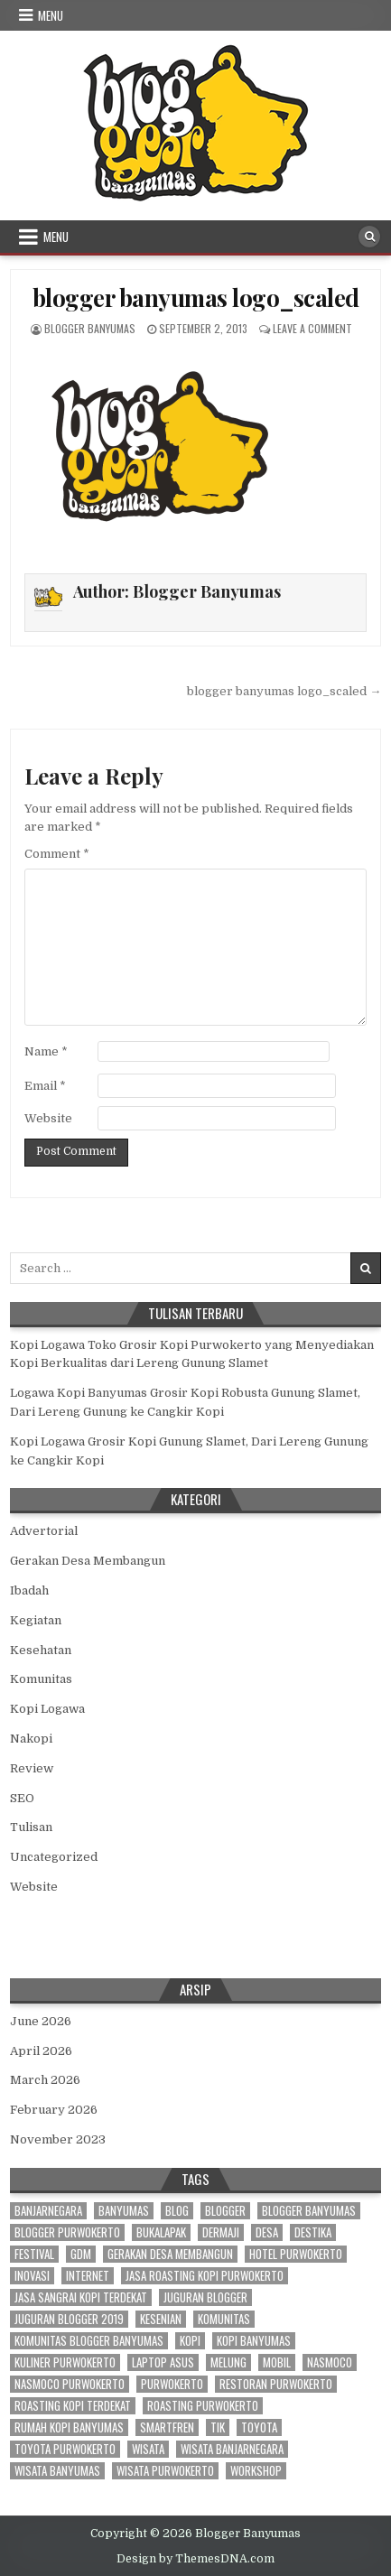  What do you see at coordinates (277, 2362) in the screenshot?
I see `mobil [mobil (3 items)]` at bounding box center [277, 2362].